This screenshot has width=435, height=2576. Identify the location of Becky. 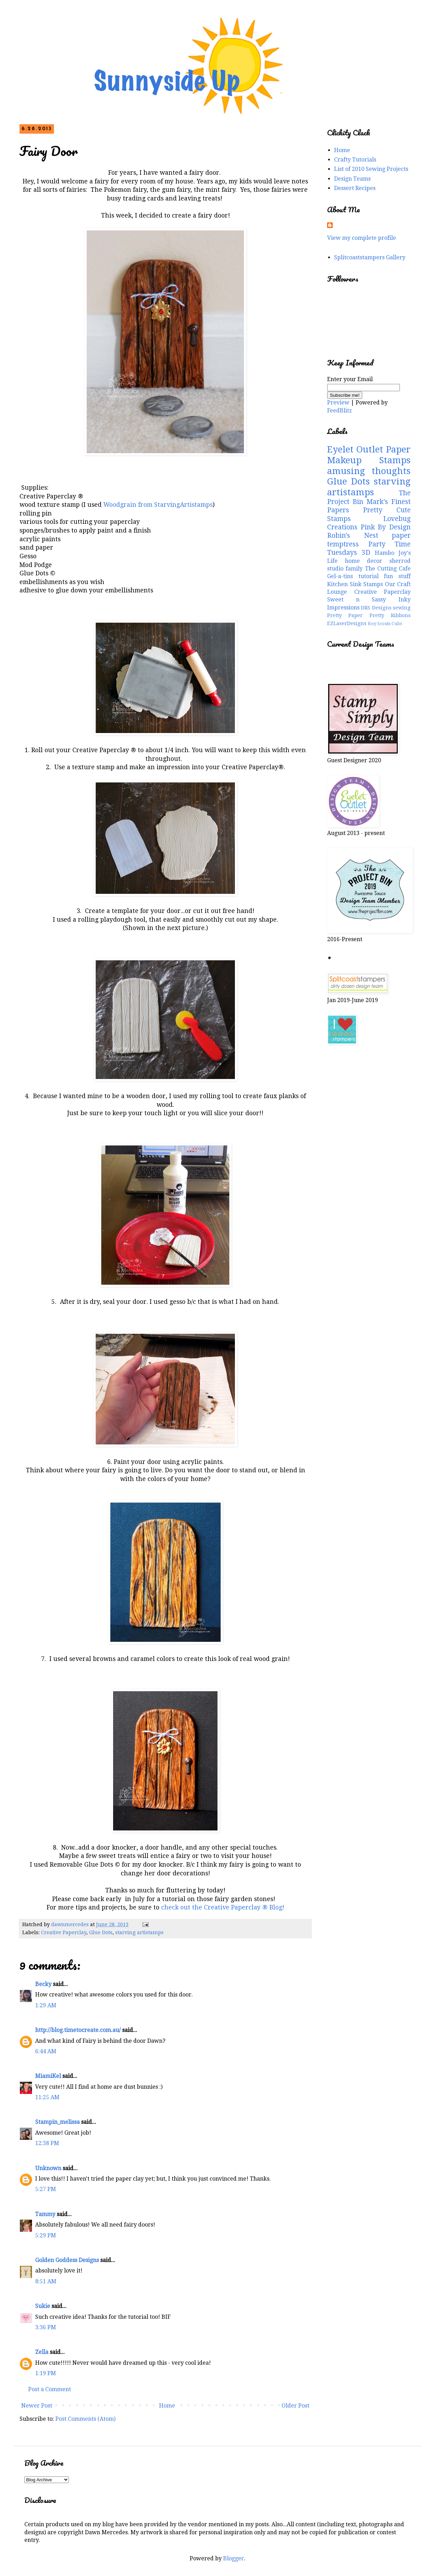
(43, 1984).